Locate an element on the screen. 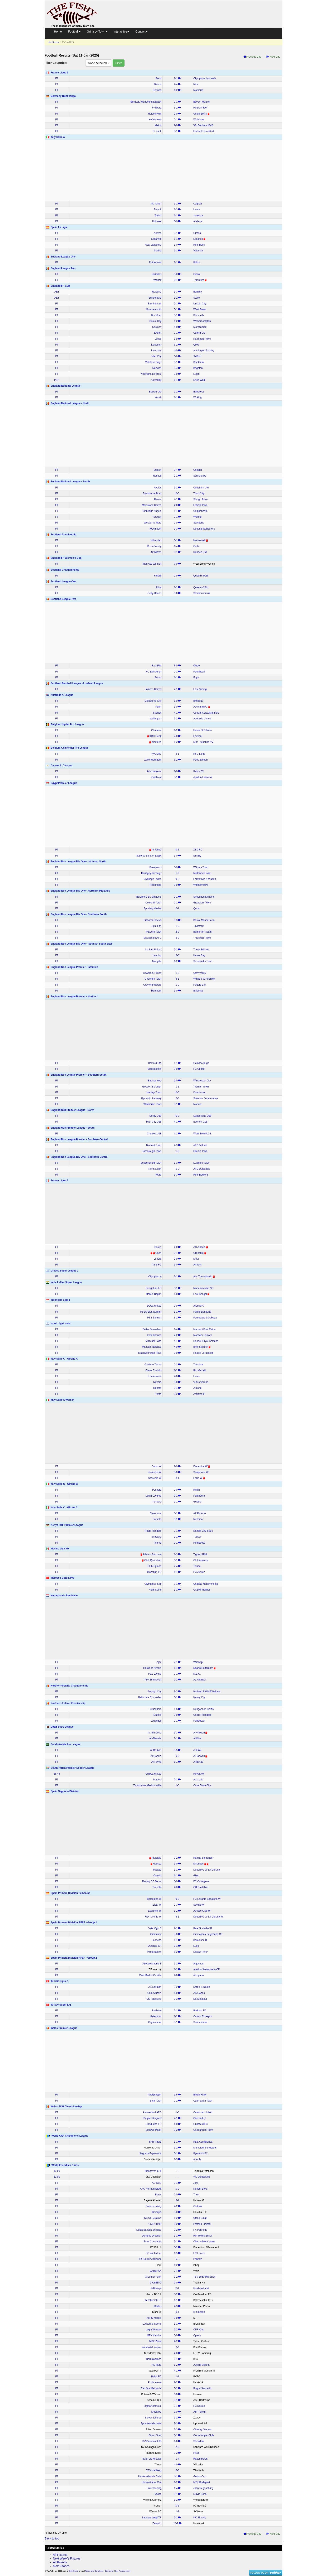 This screenshot has height=2576, width=327. Beitar Jerusalem is located at coordinates (152, 1329).